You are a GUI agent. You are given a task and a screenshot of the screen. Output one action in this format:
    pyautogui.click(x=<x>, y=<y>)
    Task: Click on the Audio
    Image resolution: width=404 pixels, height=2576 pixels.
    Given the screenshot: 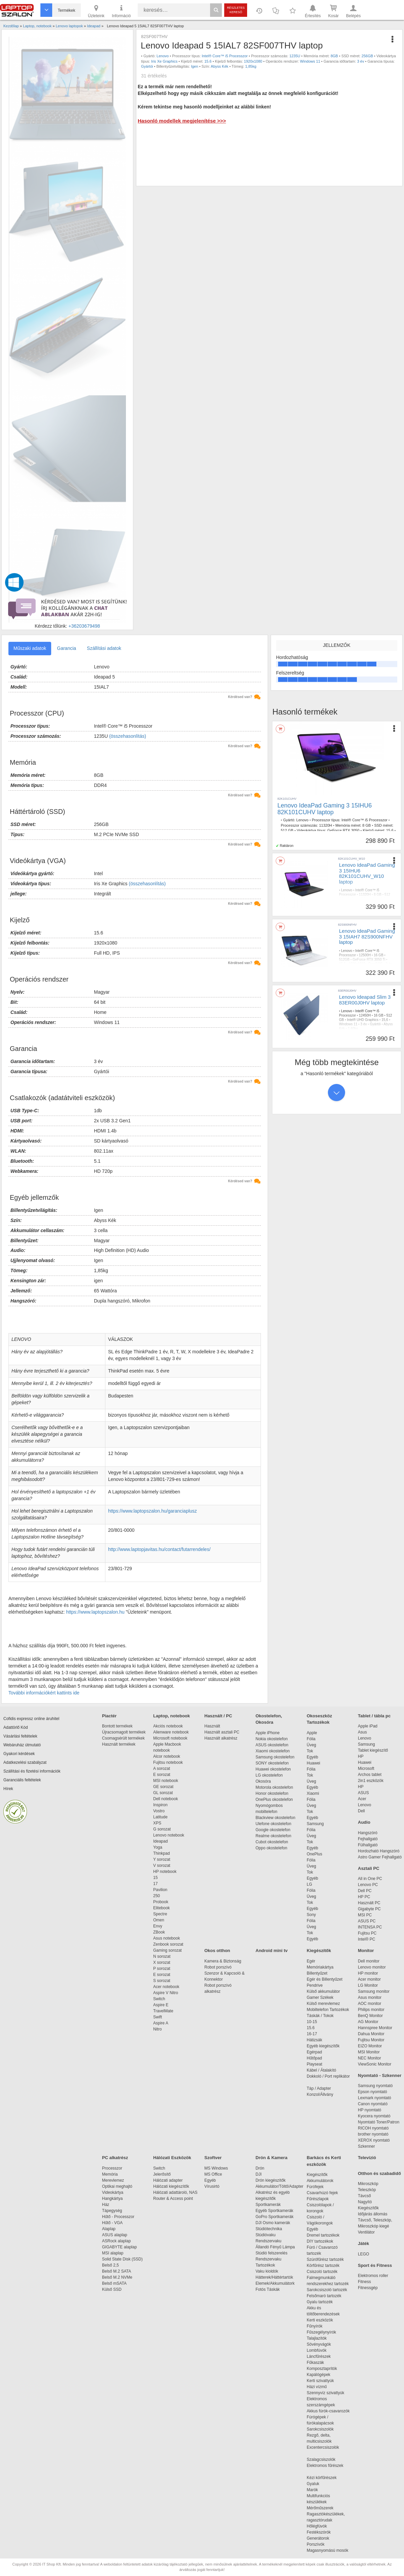 What is the action you would take?
    pyautogui.click(x=364, y=1822)
    